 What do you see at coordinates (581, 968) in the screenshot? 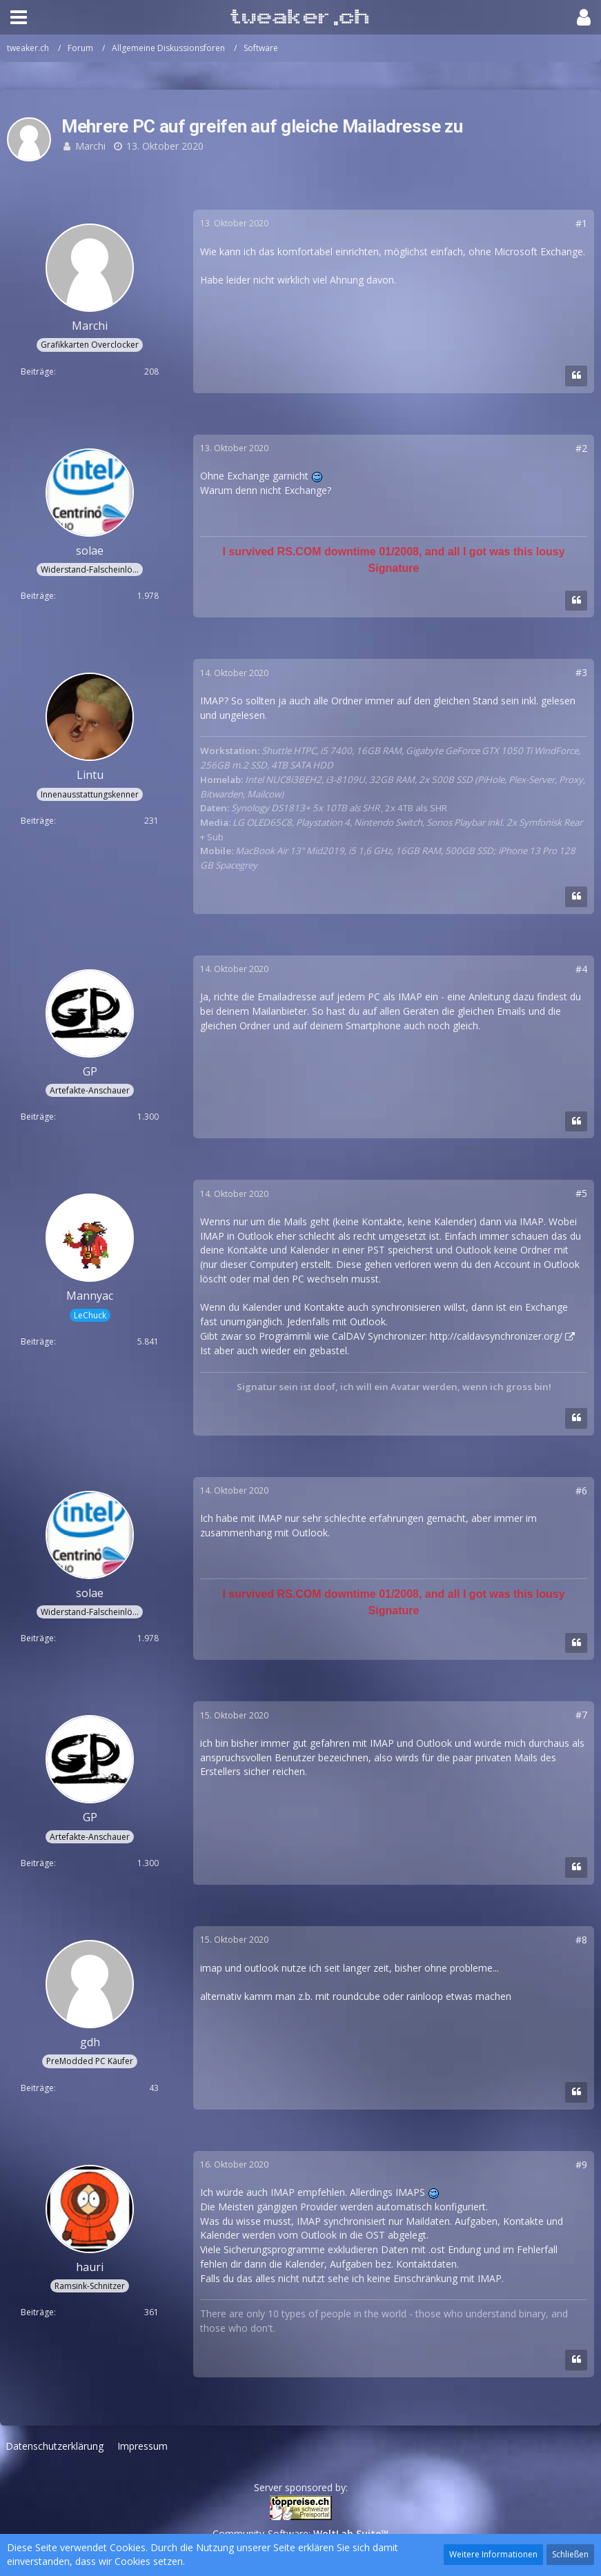
I see `#4` at bounding box center [581, 968].